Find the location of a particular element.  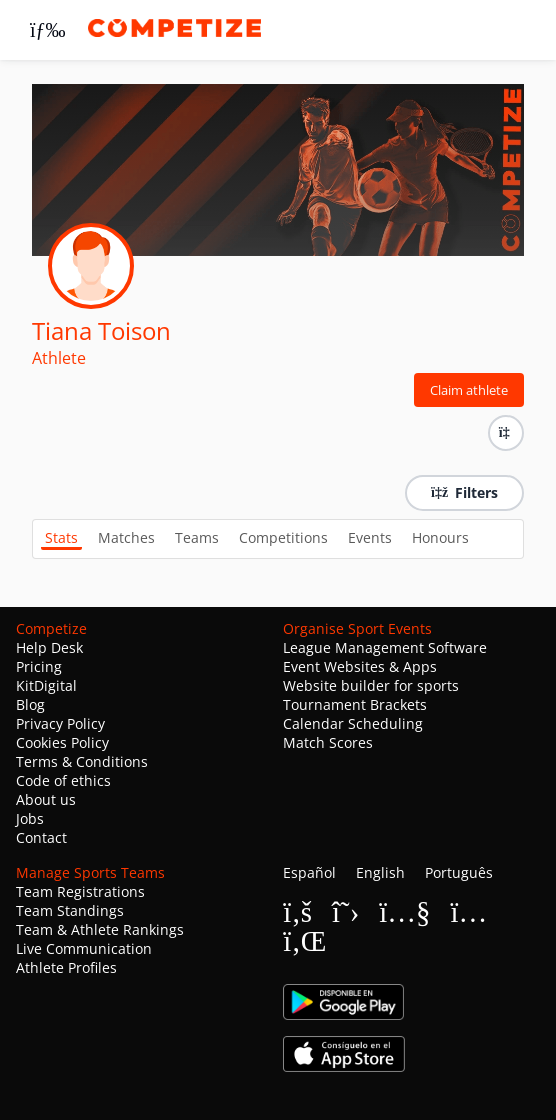

Jobs is located at coordinates (30, 818).